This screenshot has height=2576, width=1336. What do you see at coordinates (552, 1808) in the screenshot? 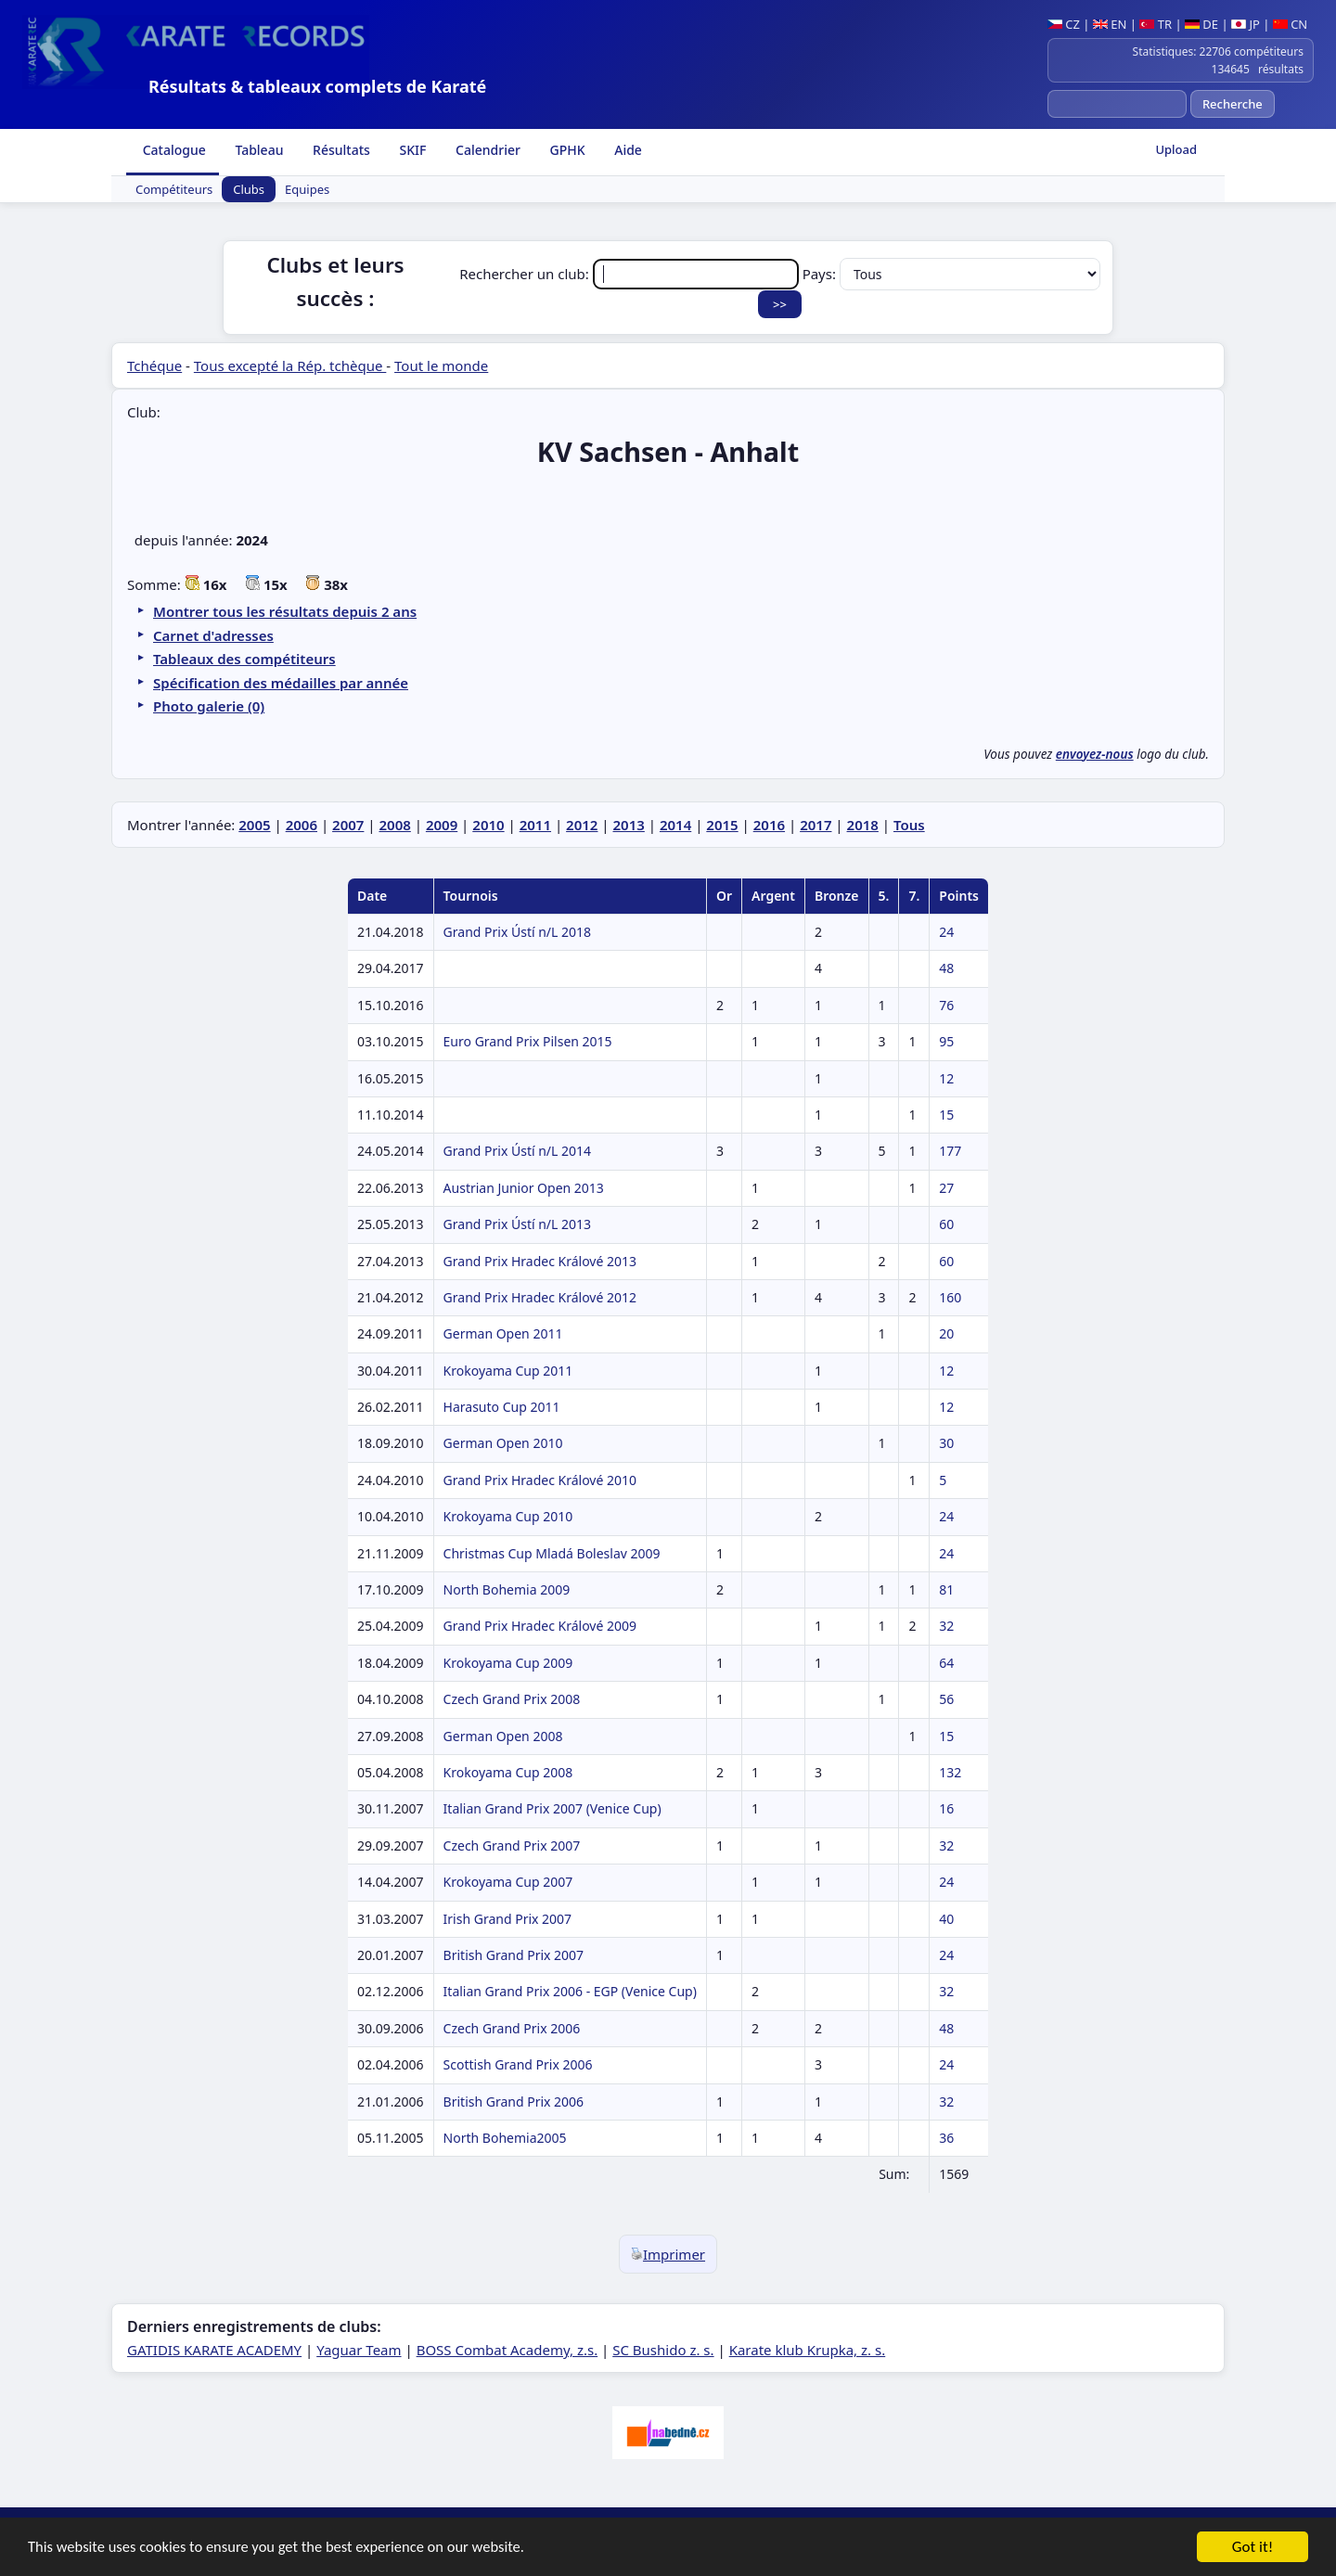
I see `Italian Grand Prix 2007 (Venice Cup)` at bounding box center [552, 1808].